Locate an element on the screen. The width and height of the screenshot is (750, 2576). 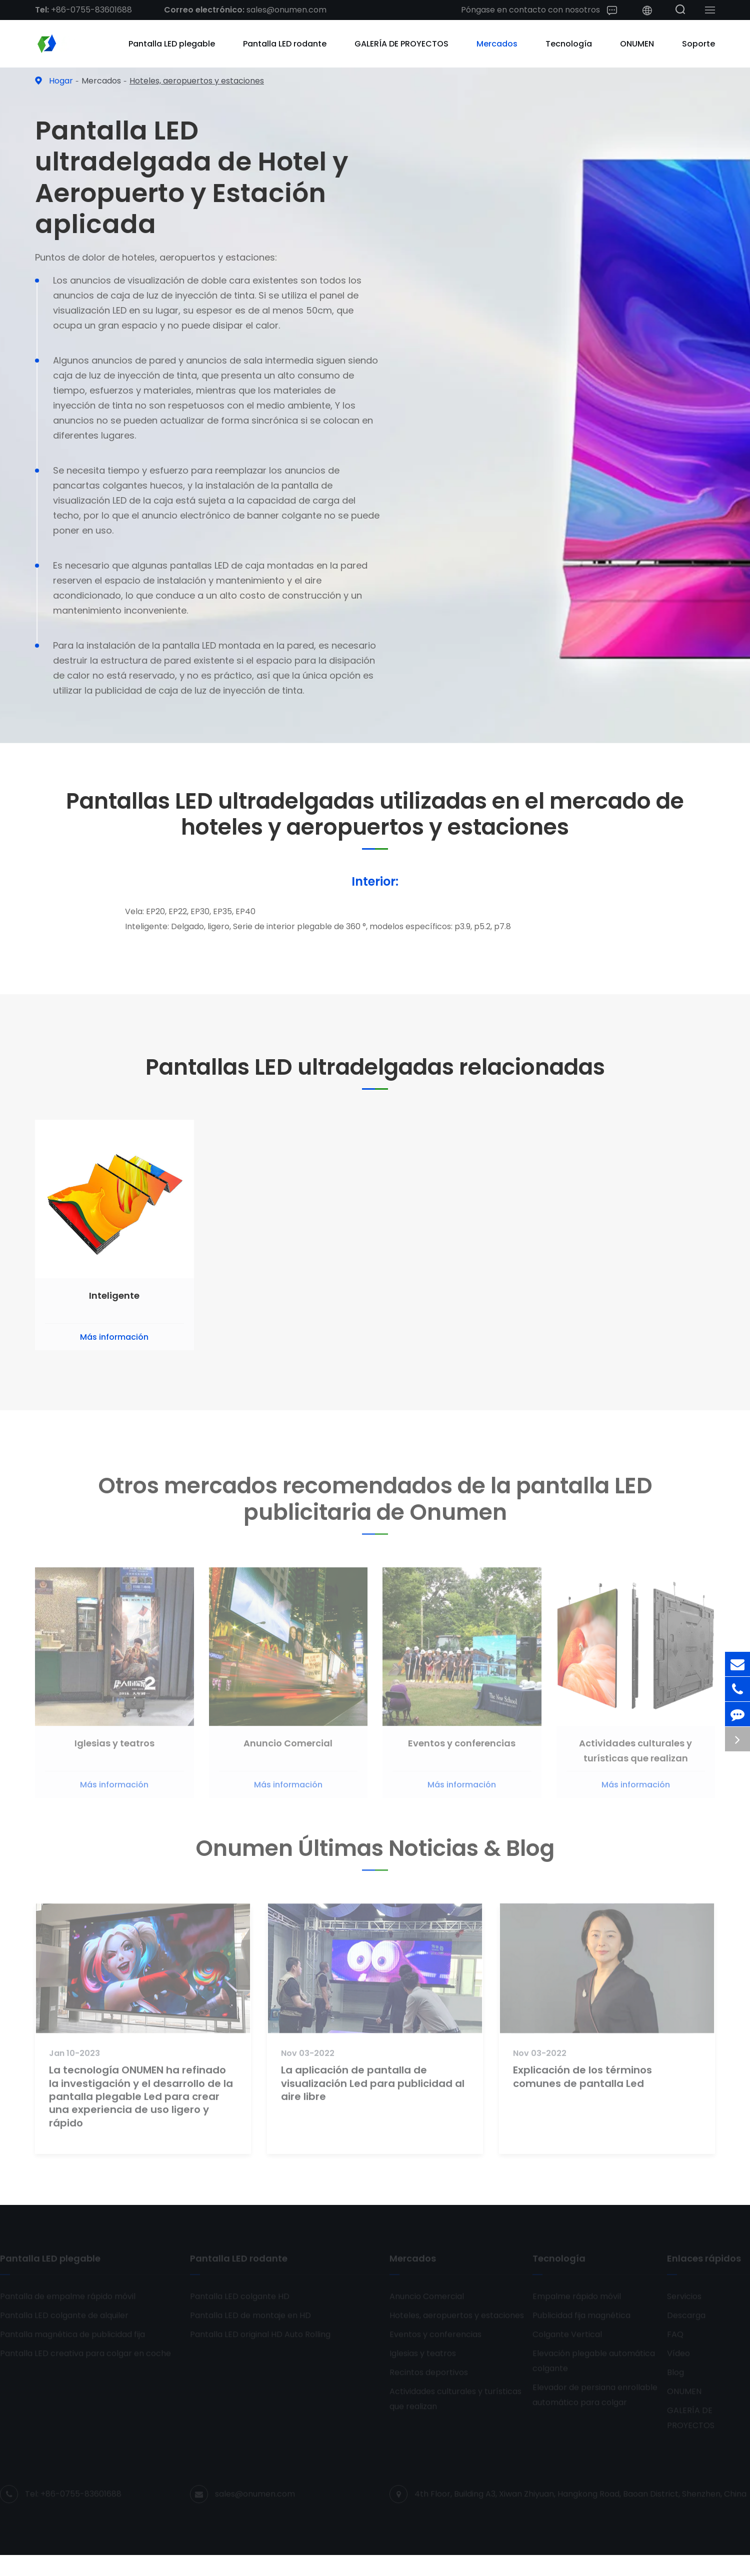
Hogar is located at coordinates (61, 81).